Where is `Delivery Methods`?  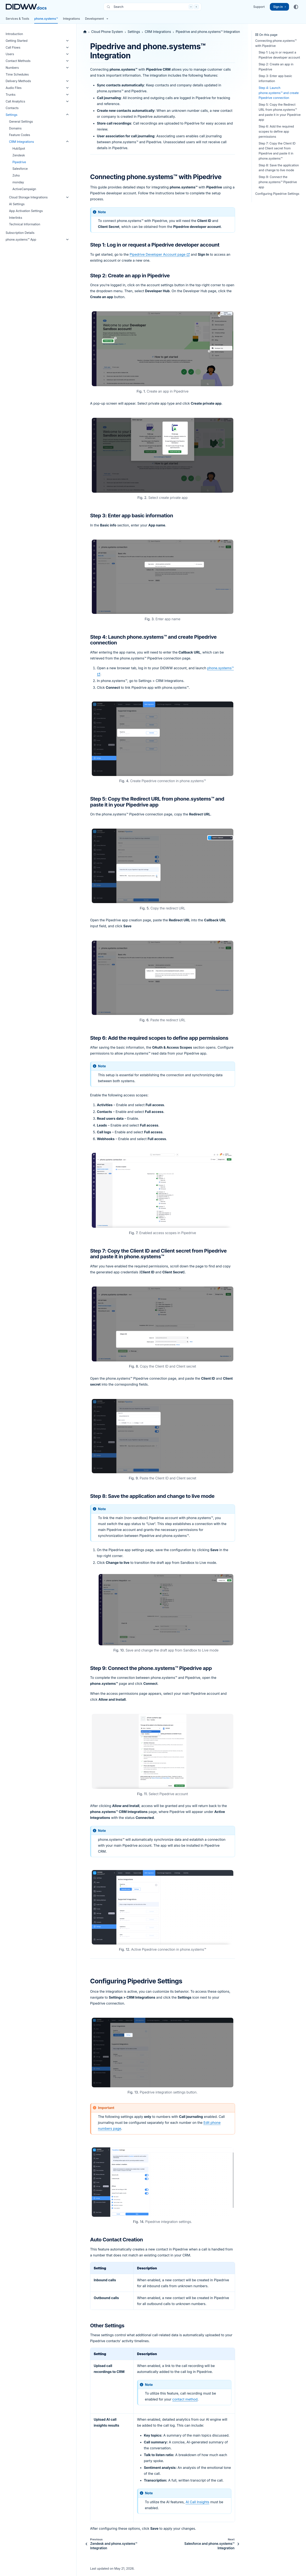 Delivery Methods is located at coordinates (18, 81).